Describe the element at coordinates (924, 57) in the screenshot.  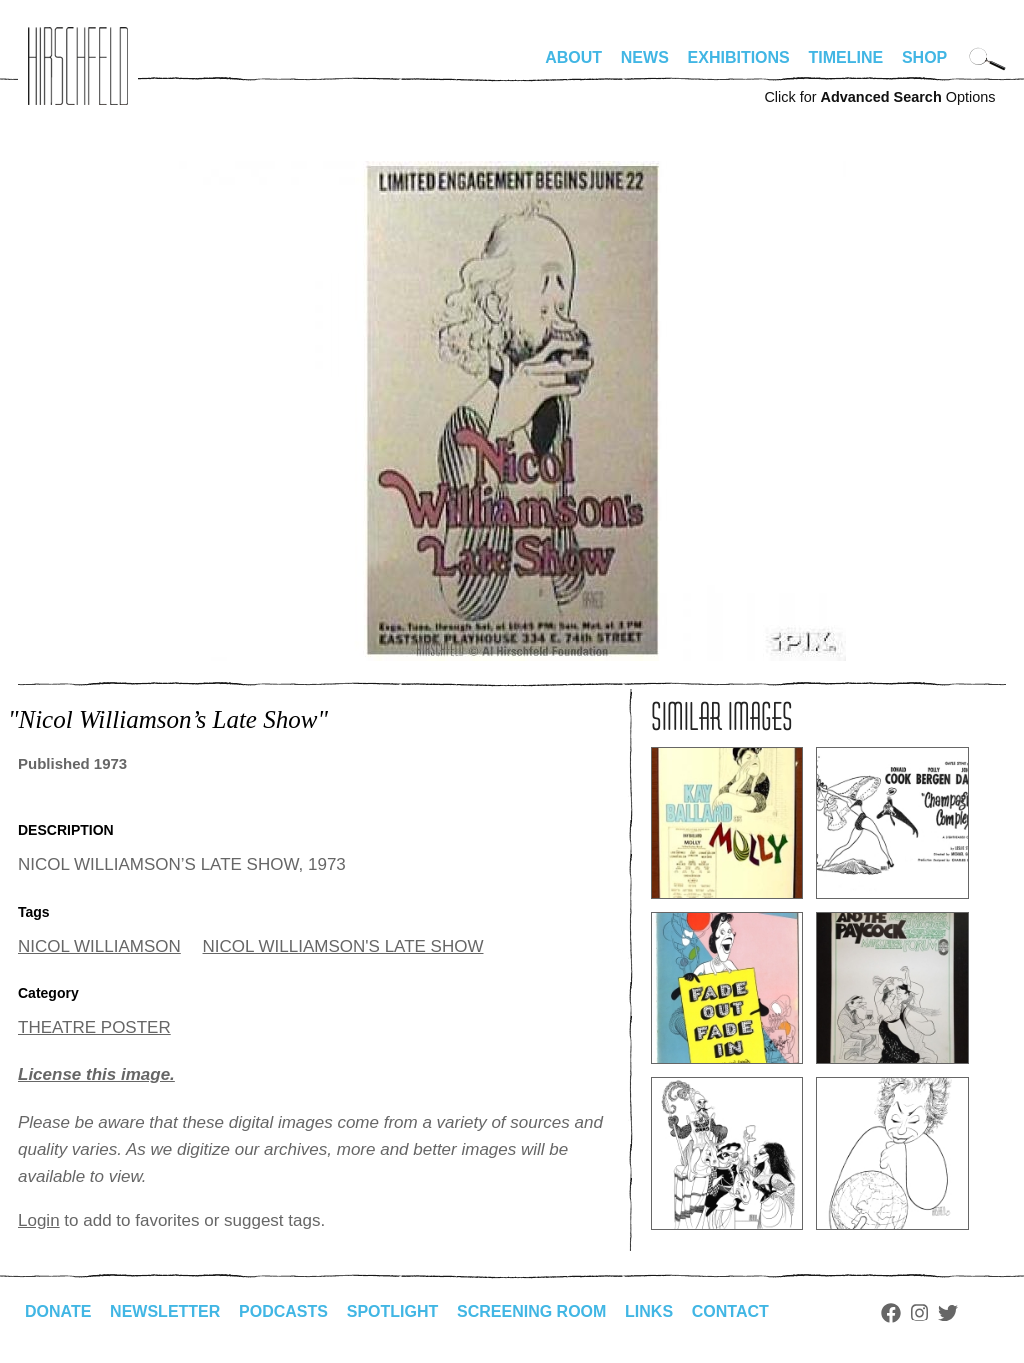
I see `Shop` at that location.